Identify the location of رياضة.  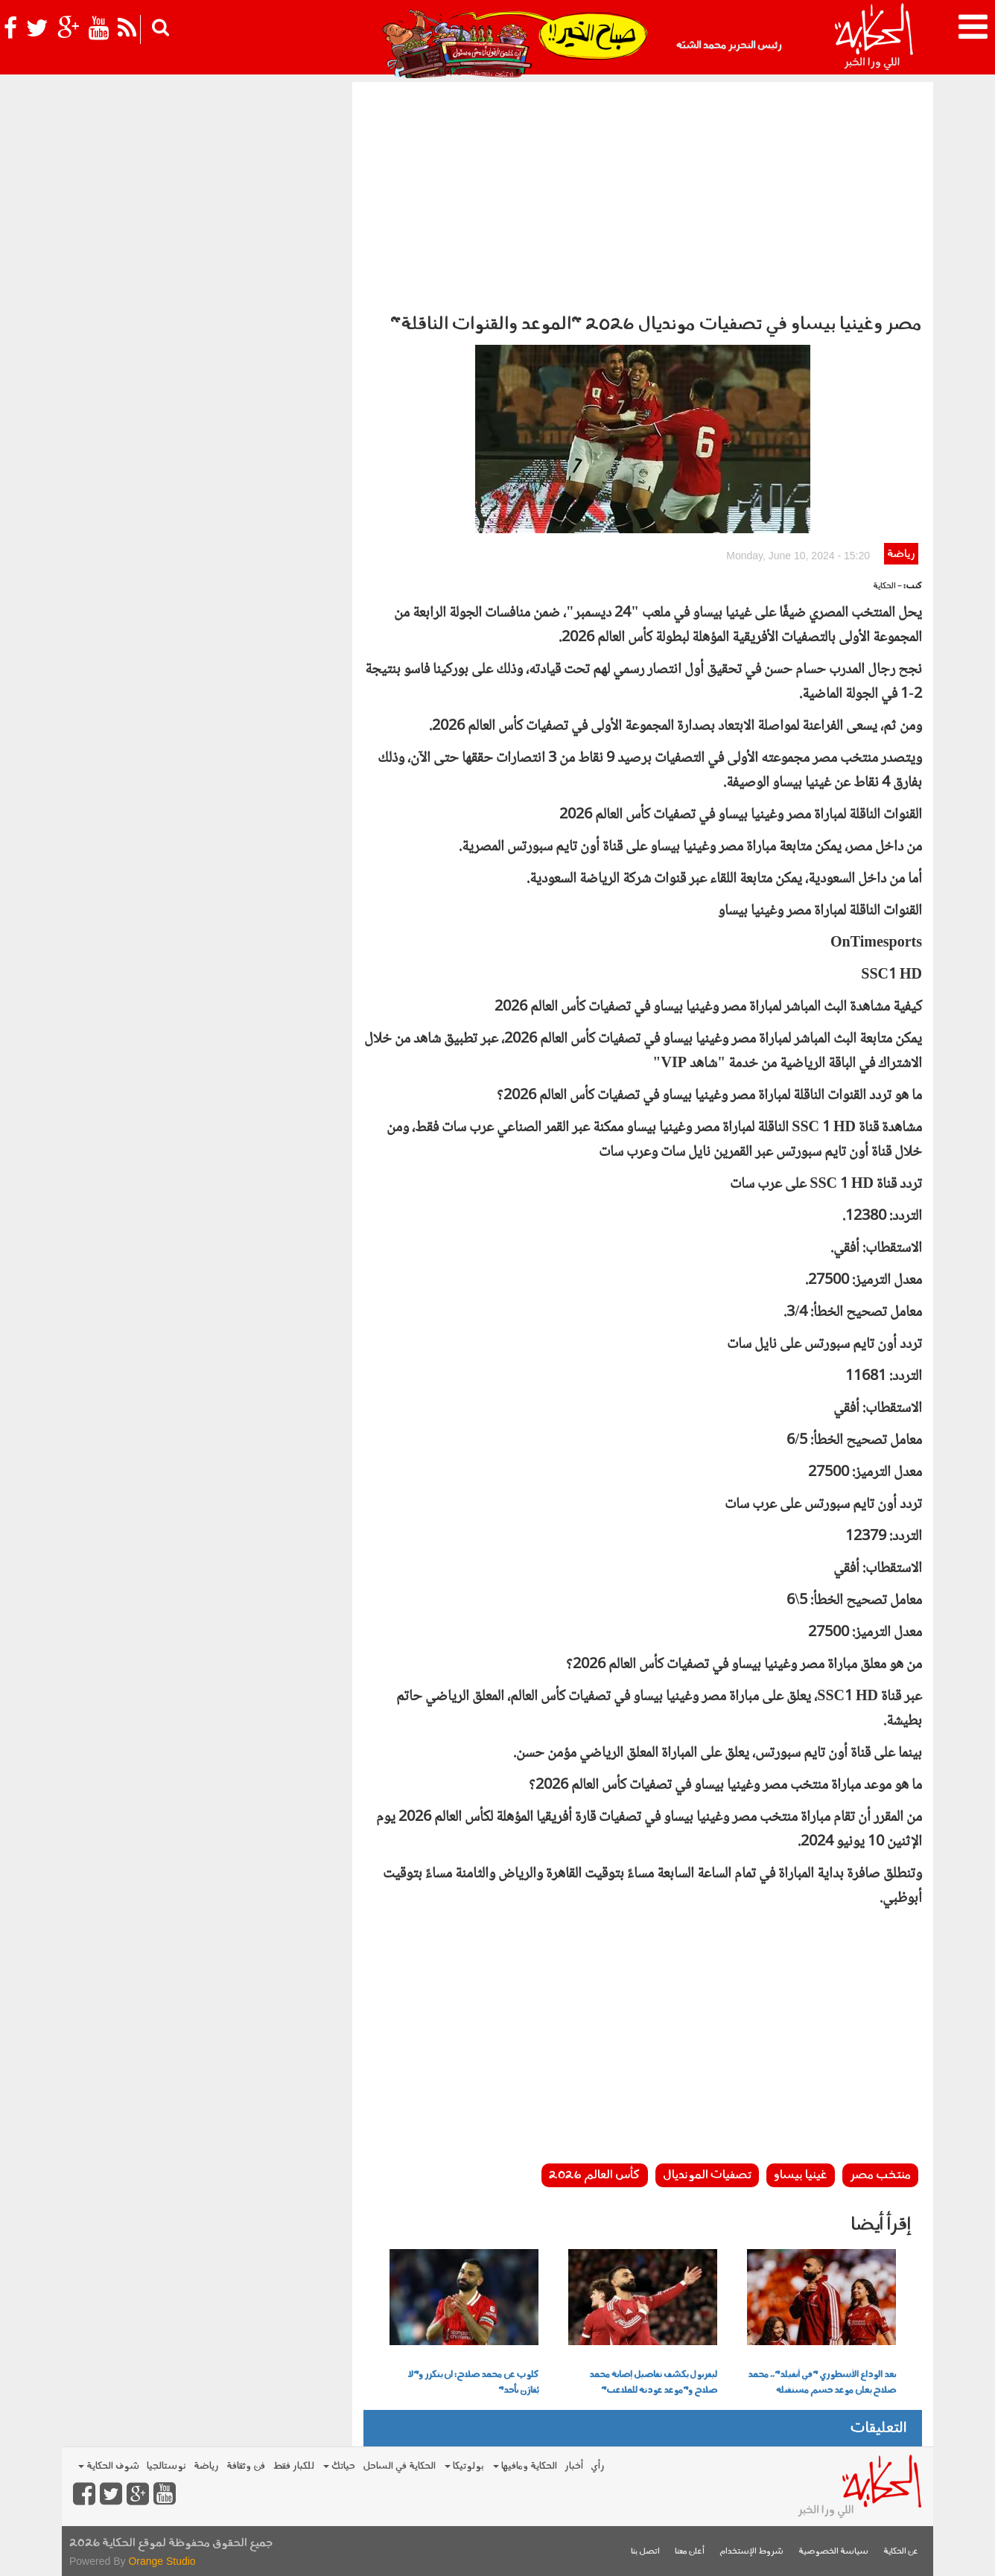
(901, 554).